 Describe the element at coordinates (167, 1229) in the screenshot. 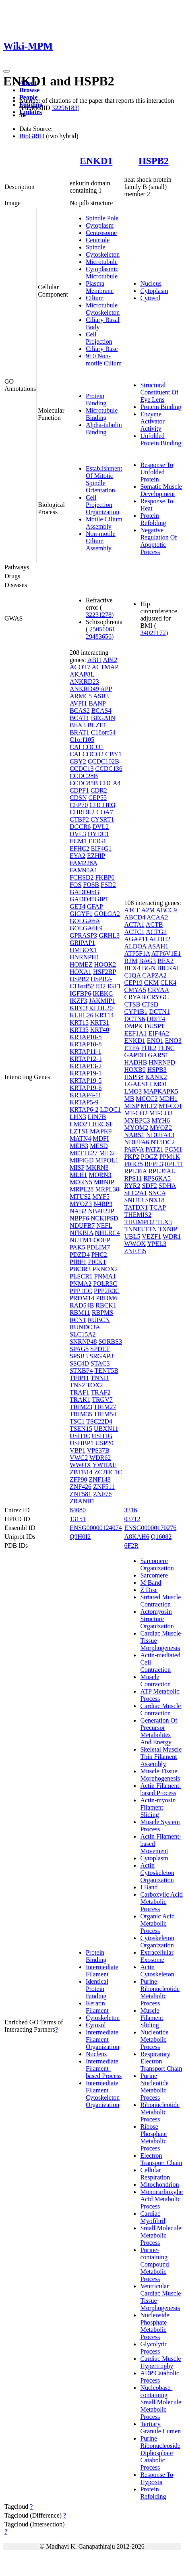

I see `TXNIP` at that location.